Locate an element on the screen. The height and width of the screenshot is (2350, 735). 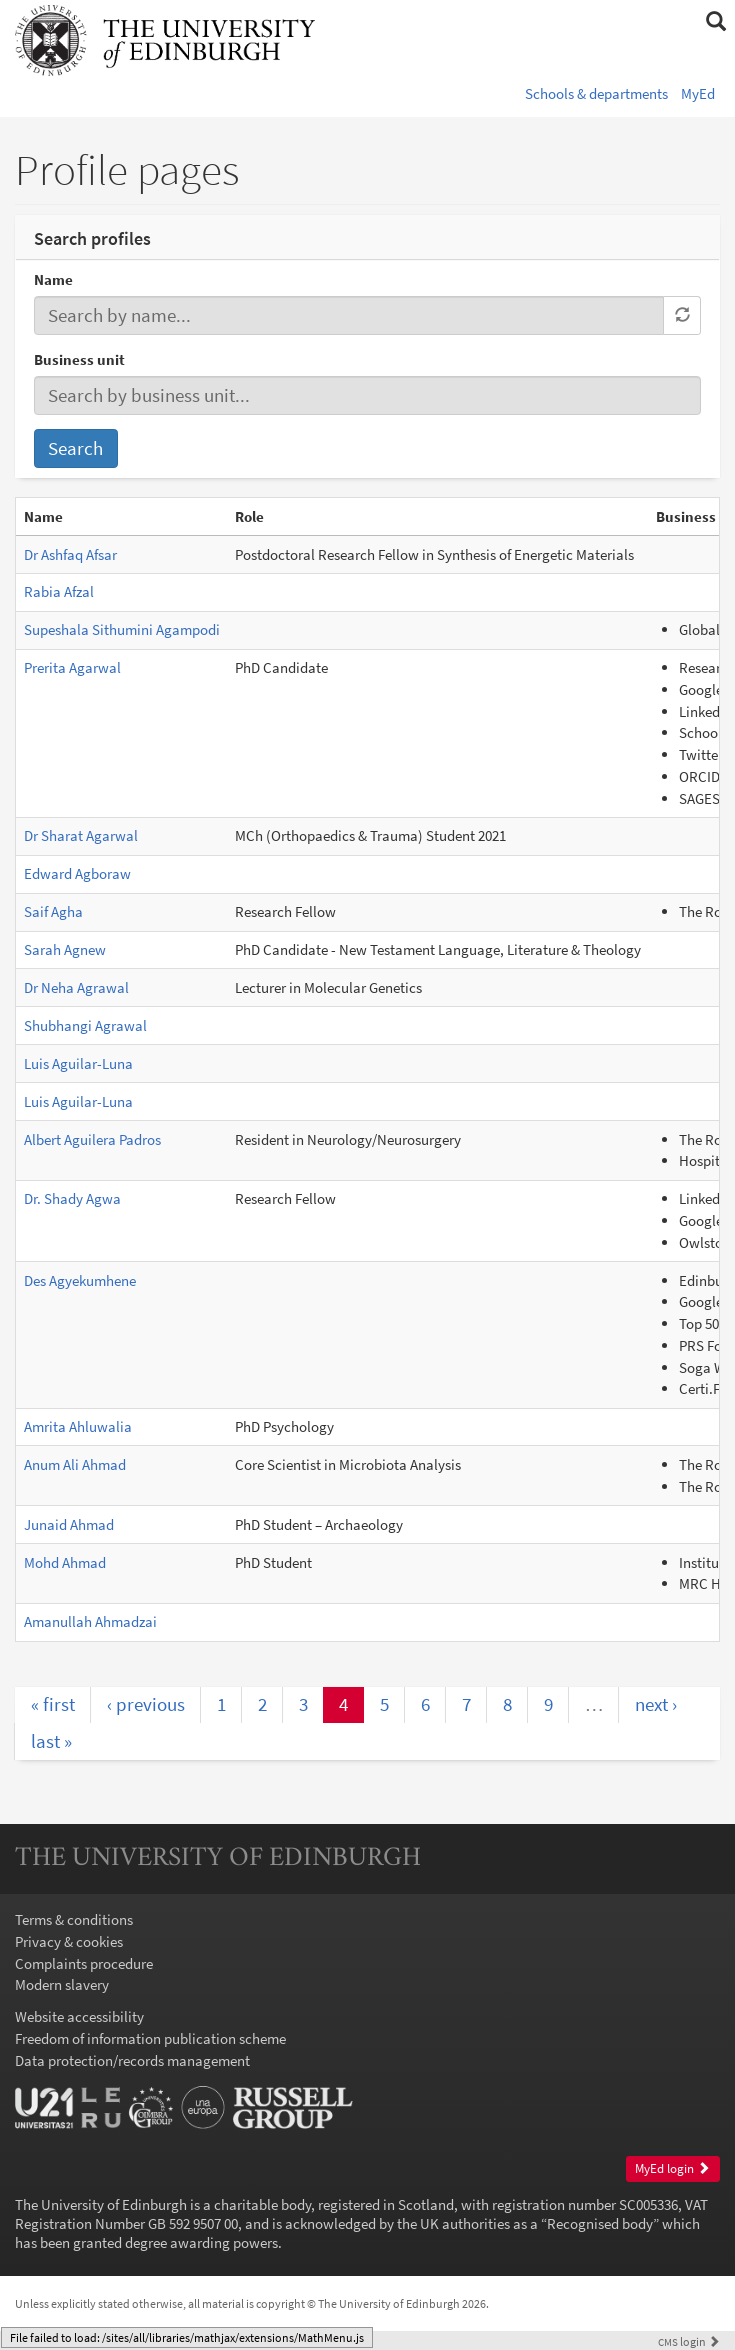
Amrita Ahluwalia is located at coordinates (78, 1426).